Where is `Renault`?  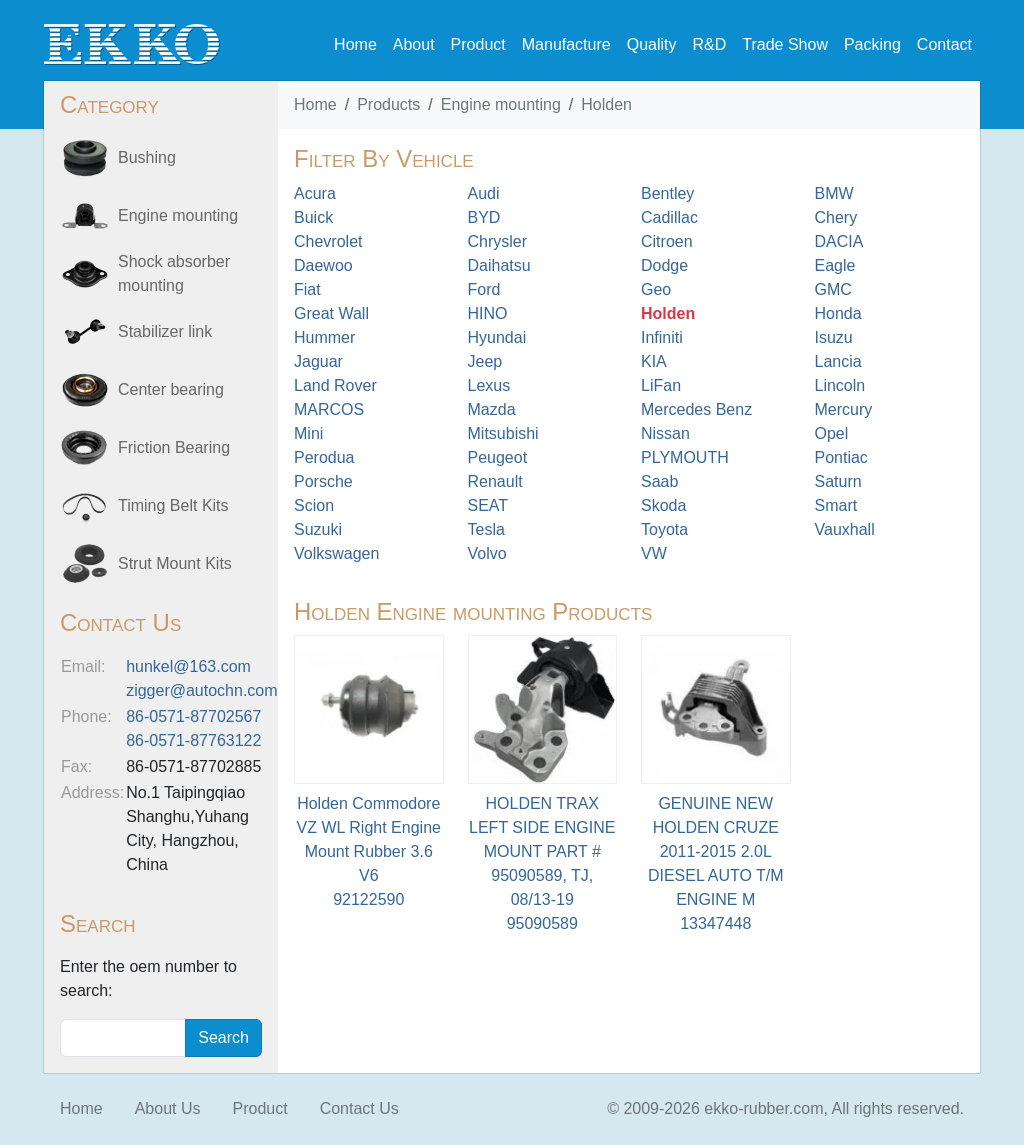 Renault is located at coordinates (495, 481).